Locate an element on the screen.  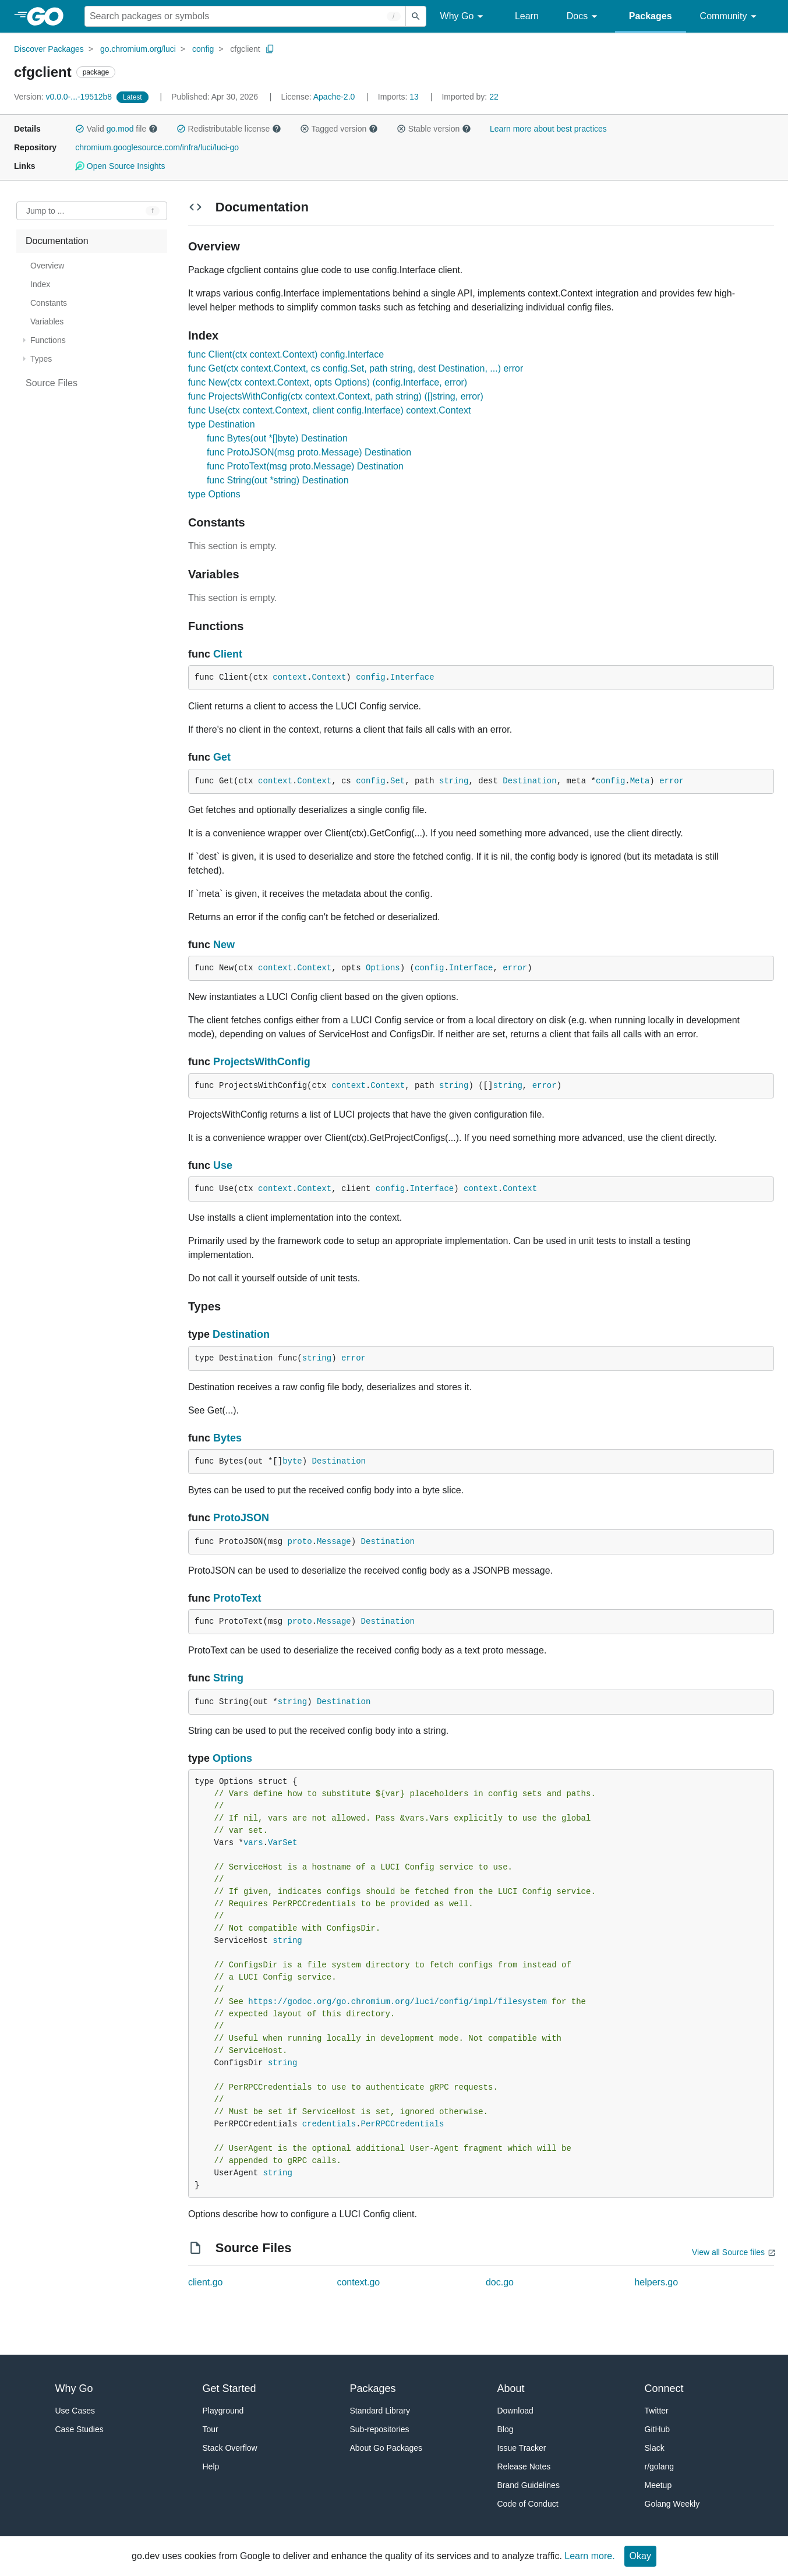
doc.go is located at coordinates (500, 2282).